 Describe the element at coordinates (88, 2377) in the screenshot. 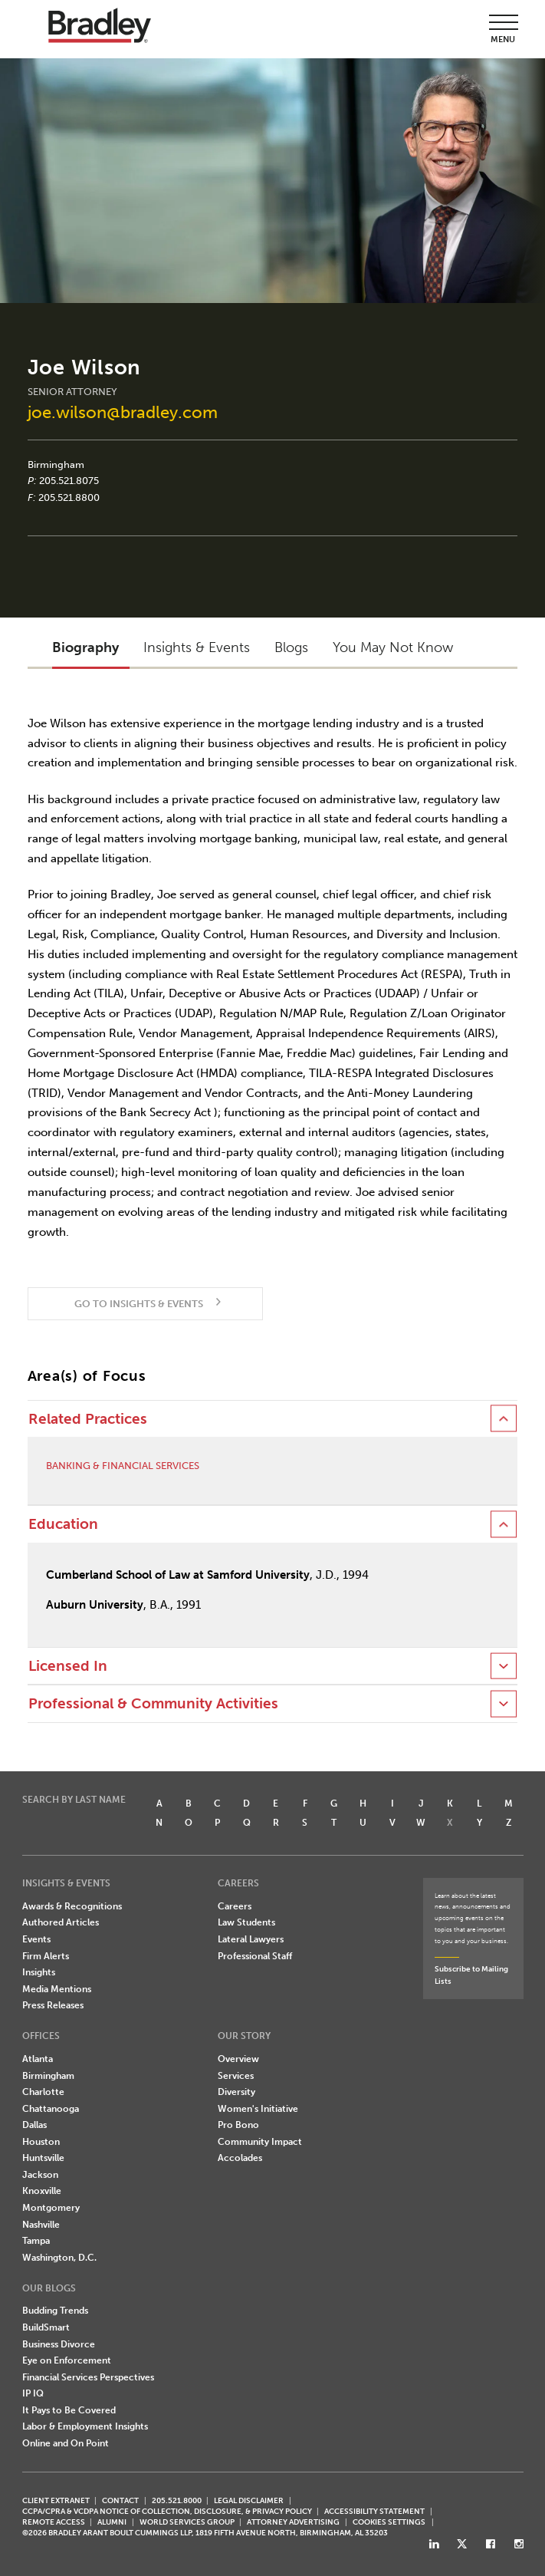

I see `Financial Services Perspectives` at that location.